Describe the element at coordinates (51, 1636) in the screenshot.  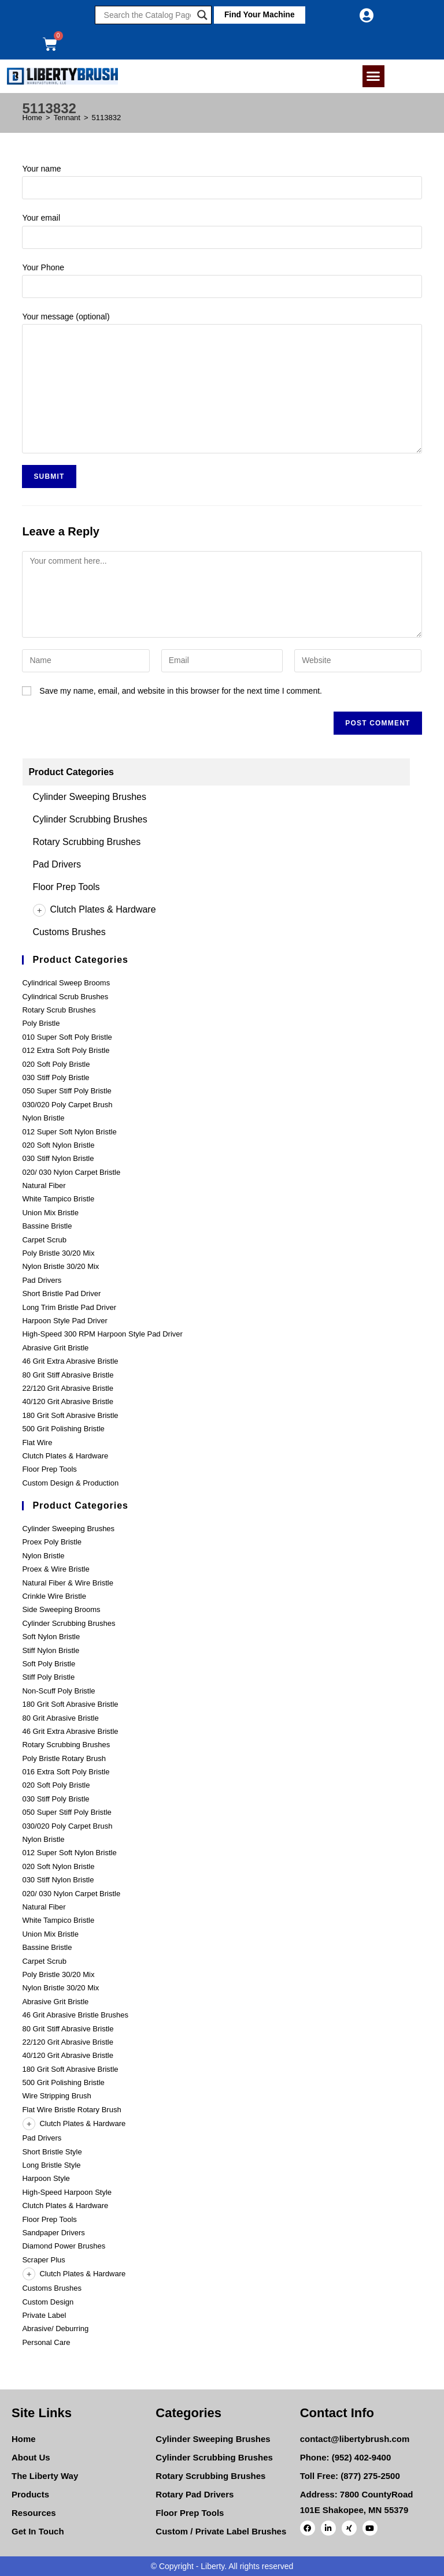
I see `Soft Nylon Bristle` at that location.